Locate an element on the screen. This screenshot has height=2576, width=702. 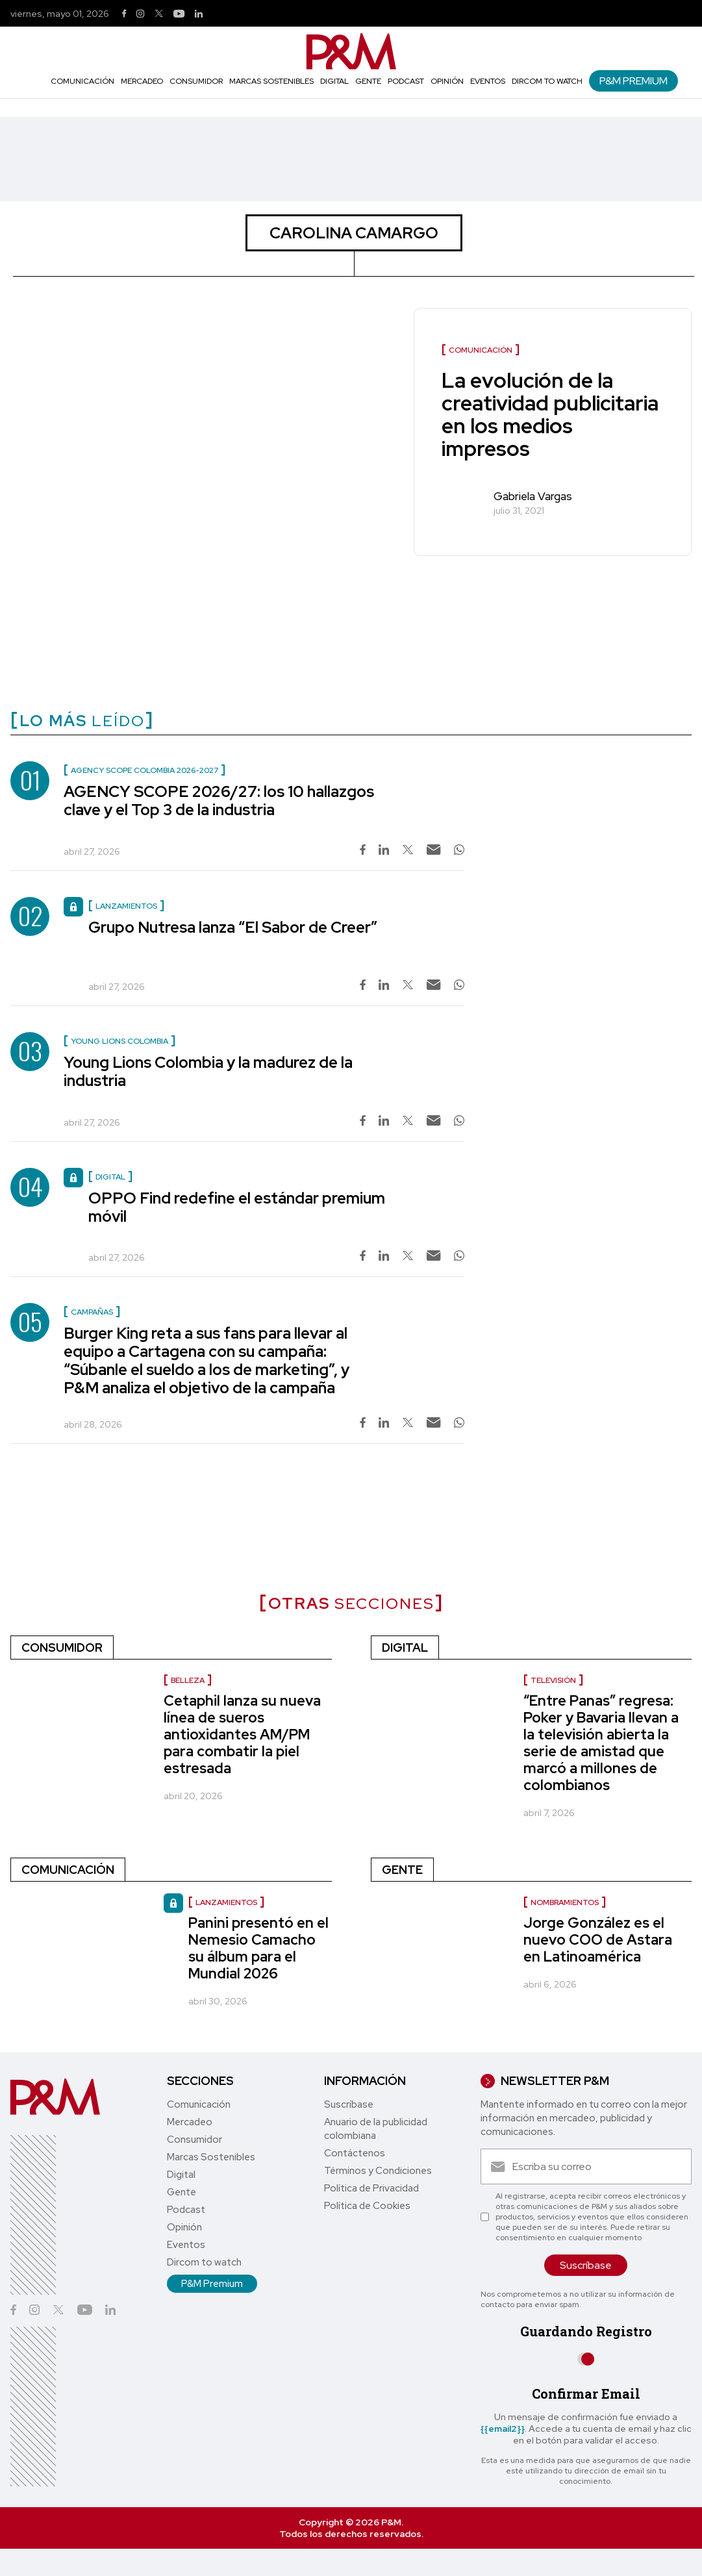
Panini presentó en el Nemesio Camacho su álbum para el Mundial 2026 is located at coordinates (258, 1948).